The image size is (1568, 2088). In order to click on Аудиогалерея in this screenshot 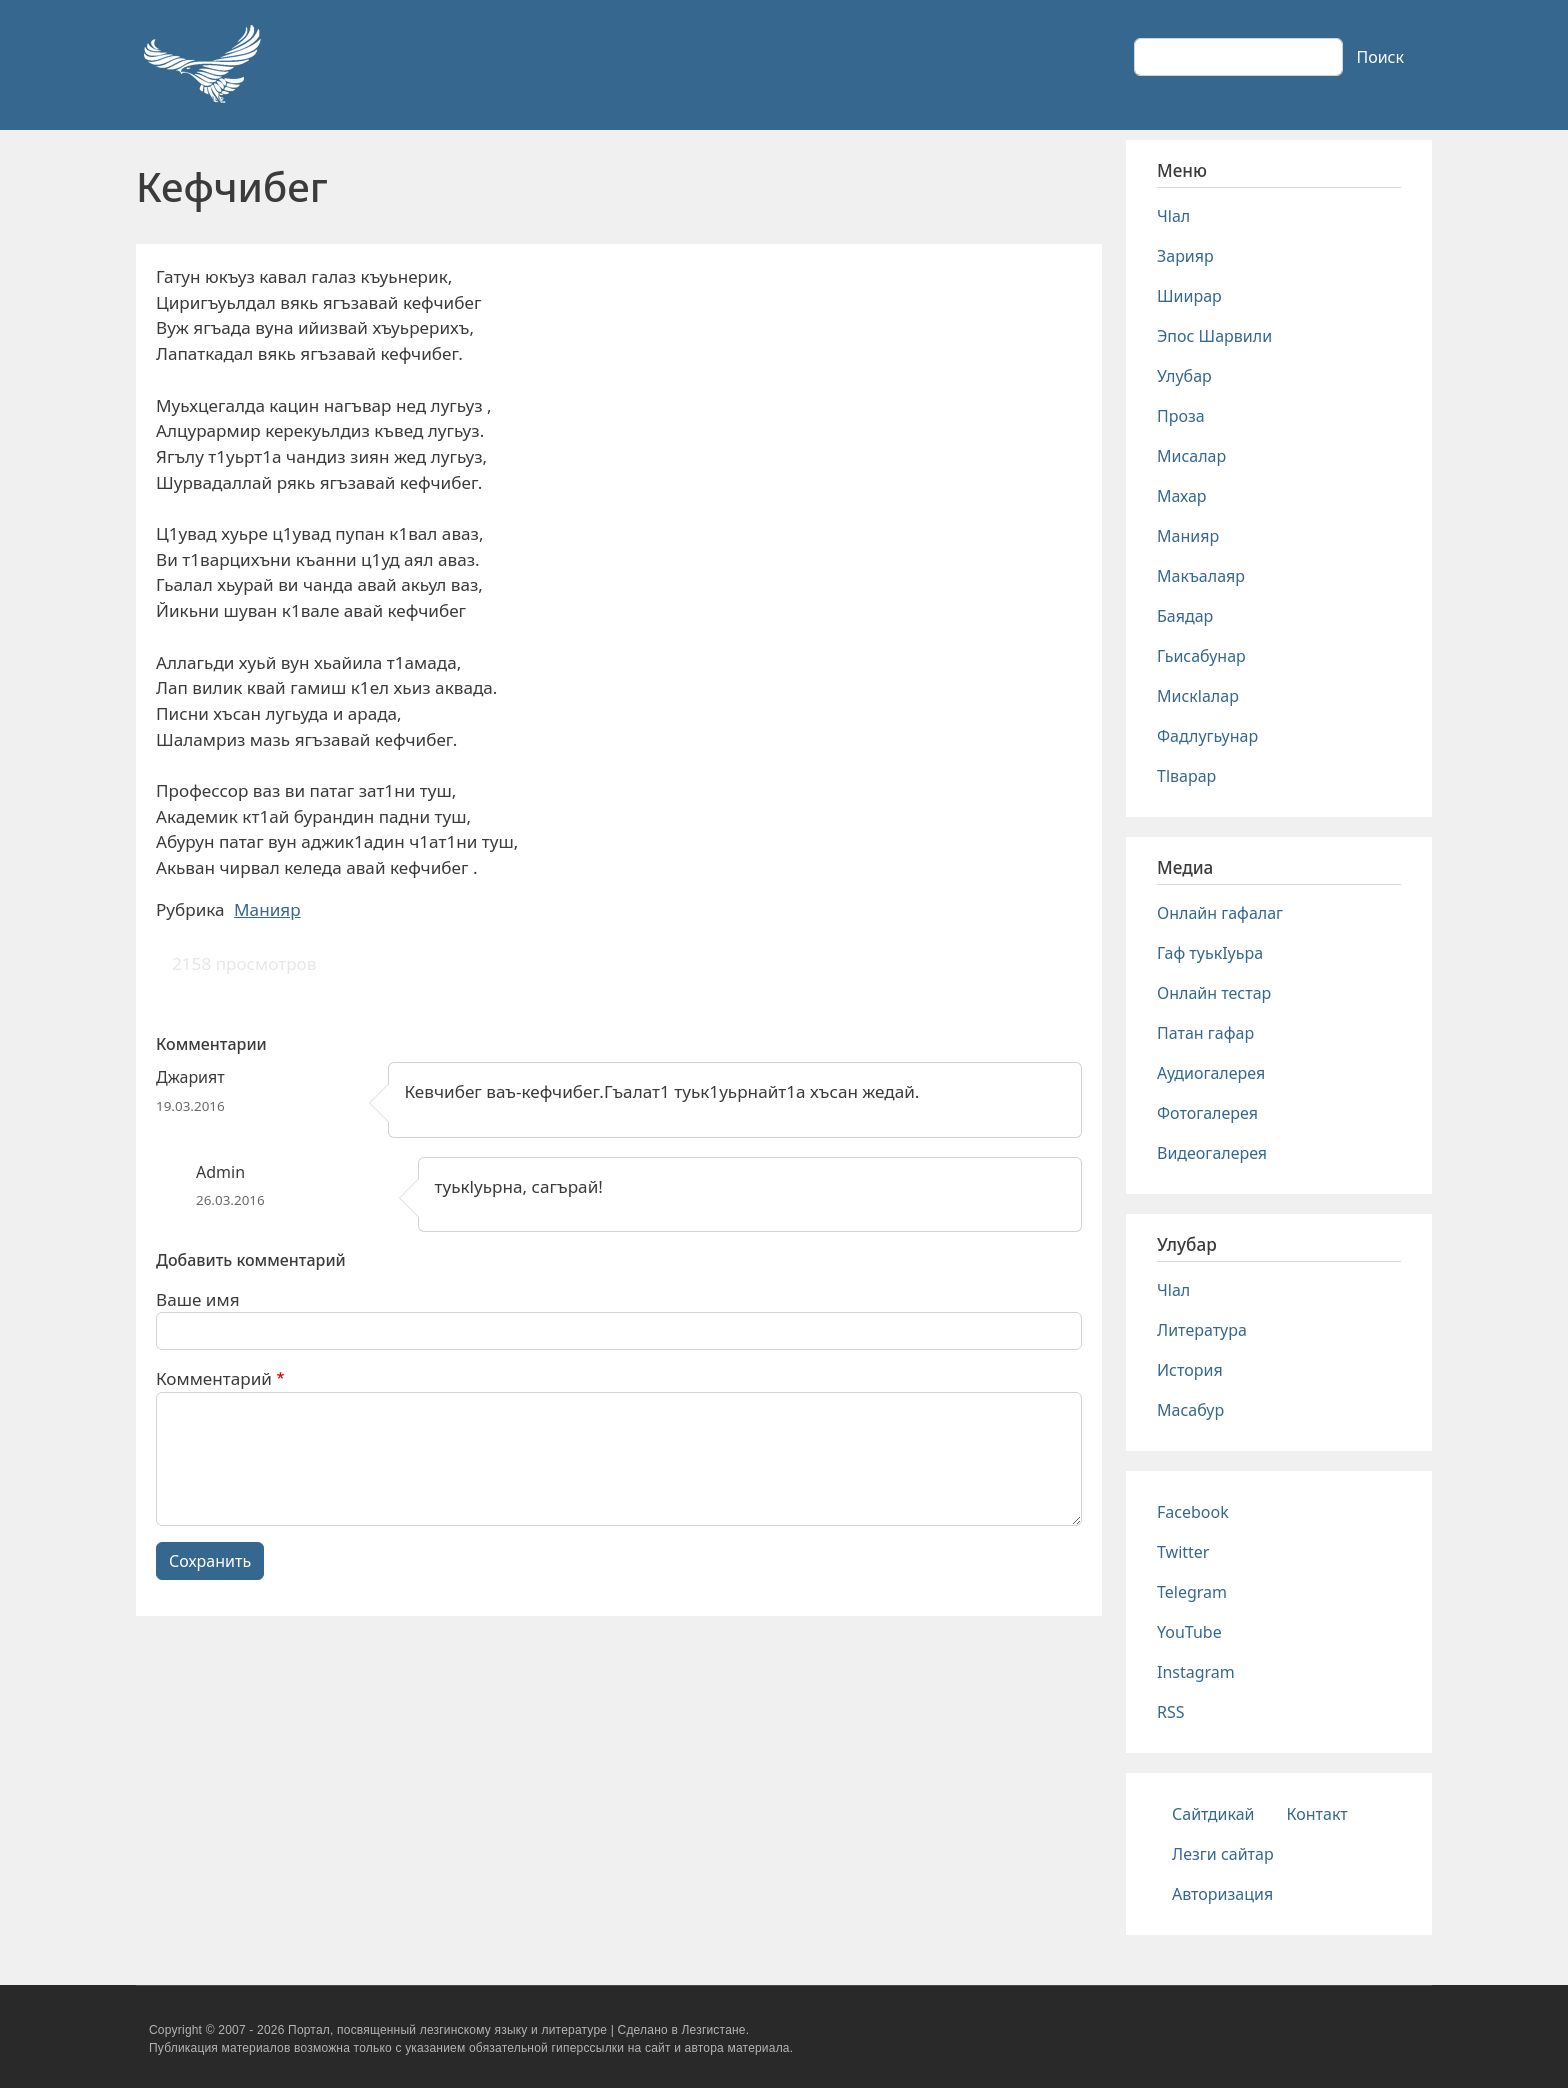, I will do `click(1211, 1073)`.